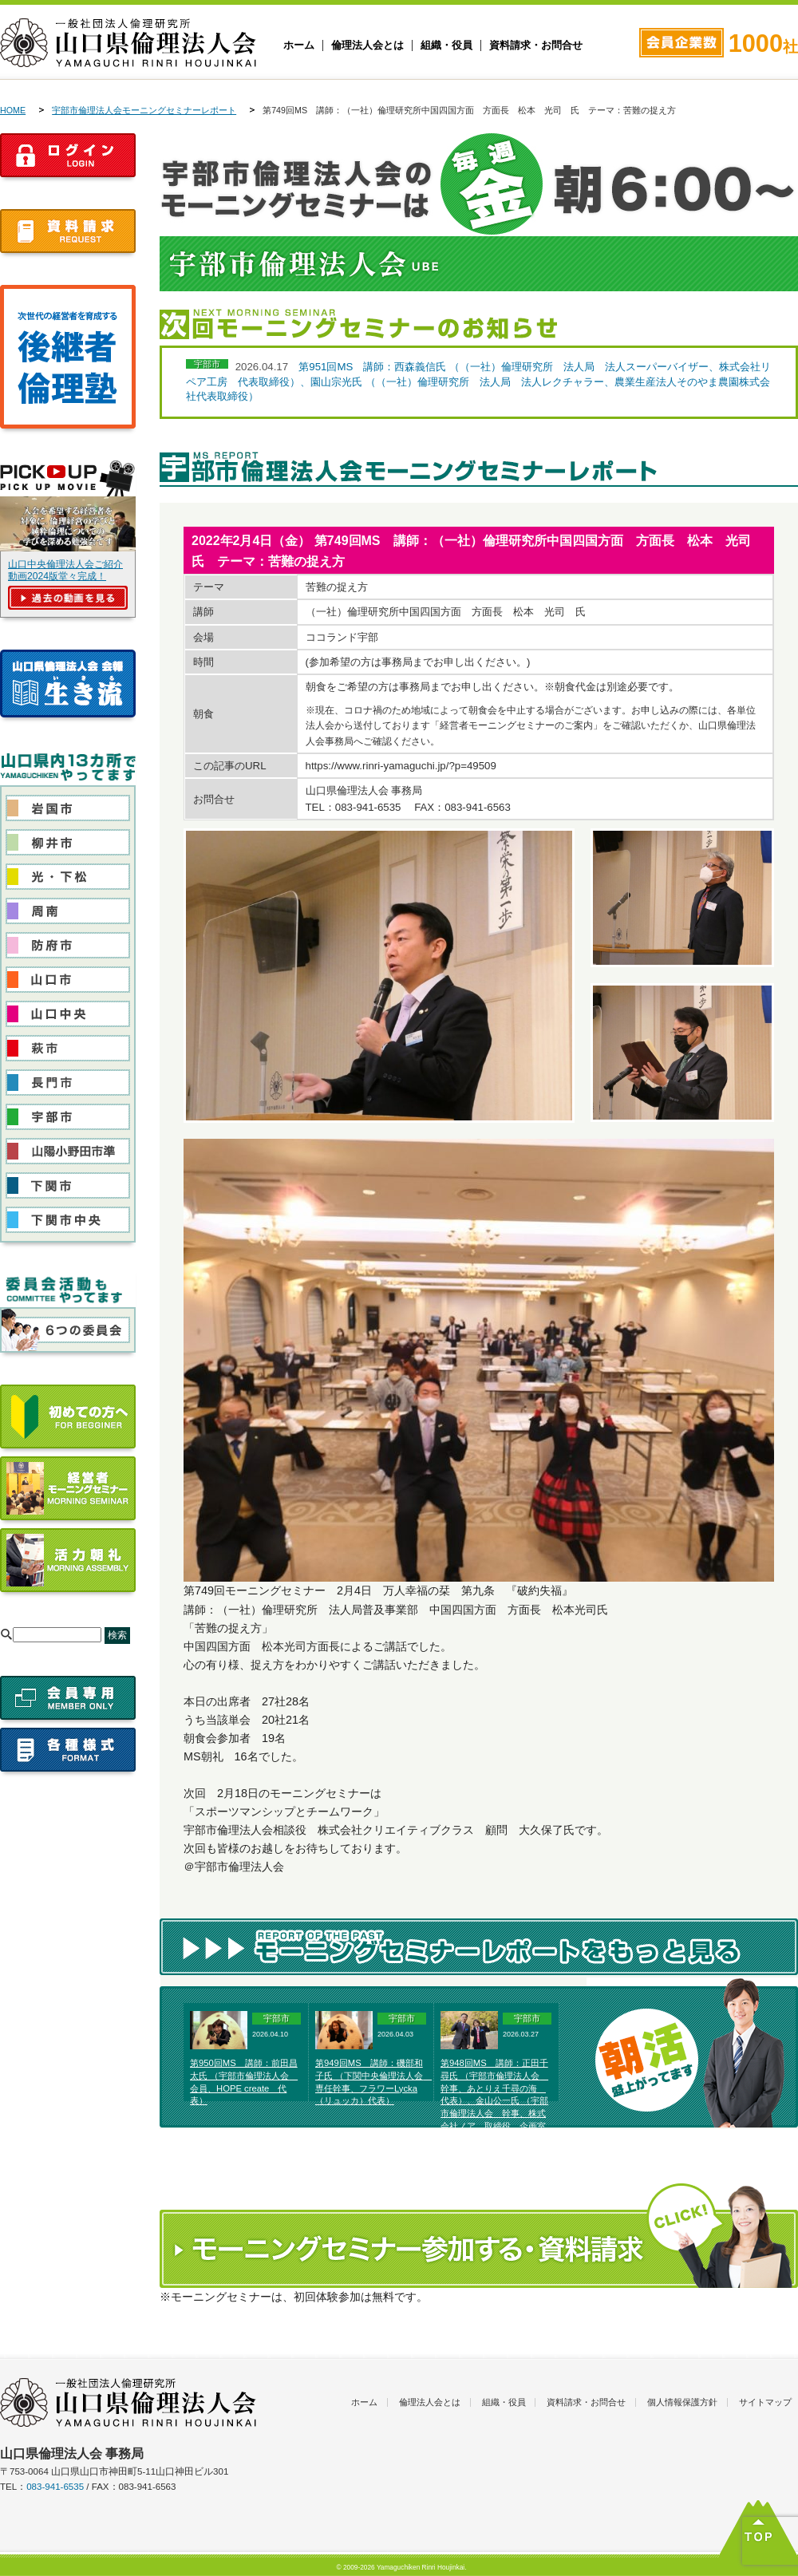  What do you see at coordinates (65, 570) in the screenshot?
I see `山口中央倫理法人会ご紹介動画2024版堂々完成！` at bounding box center [65, 570].